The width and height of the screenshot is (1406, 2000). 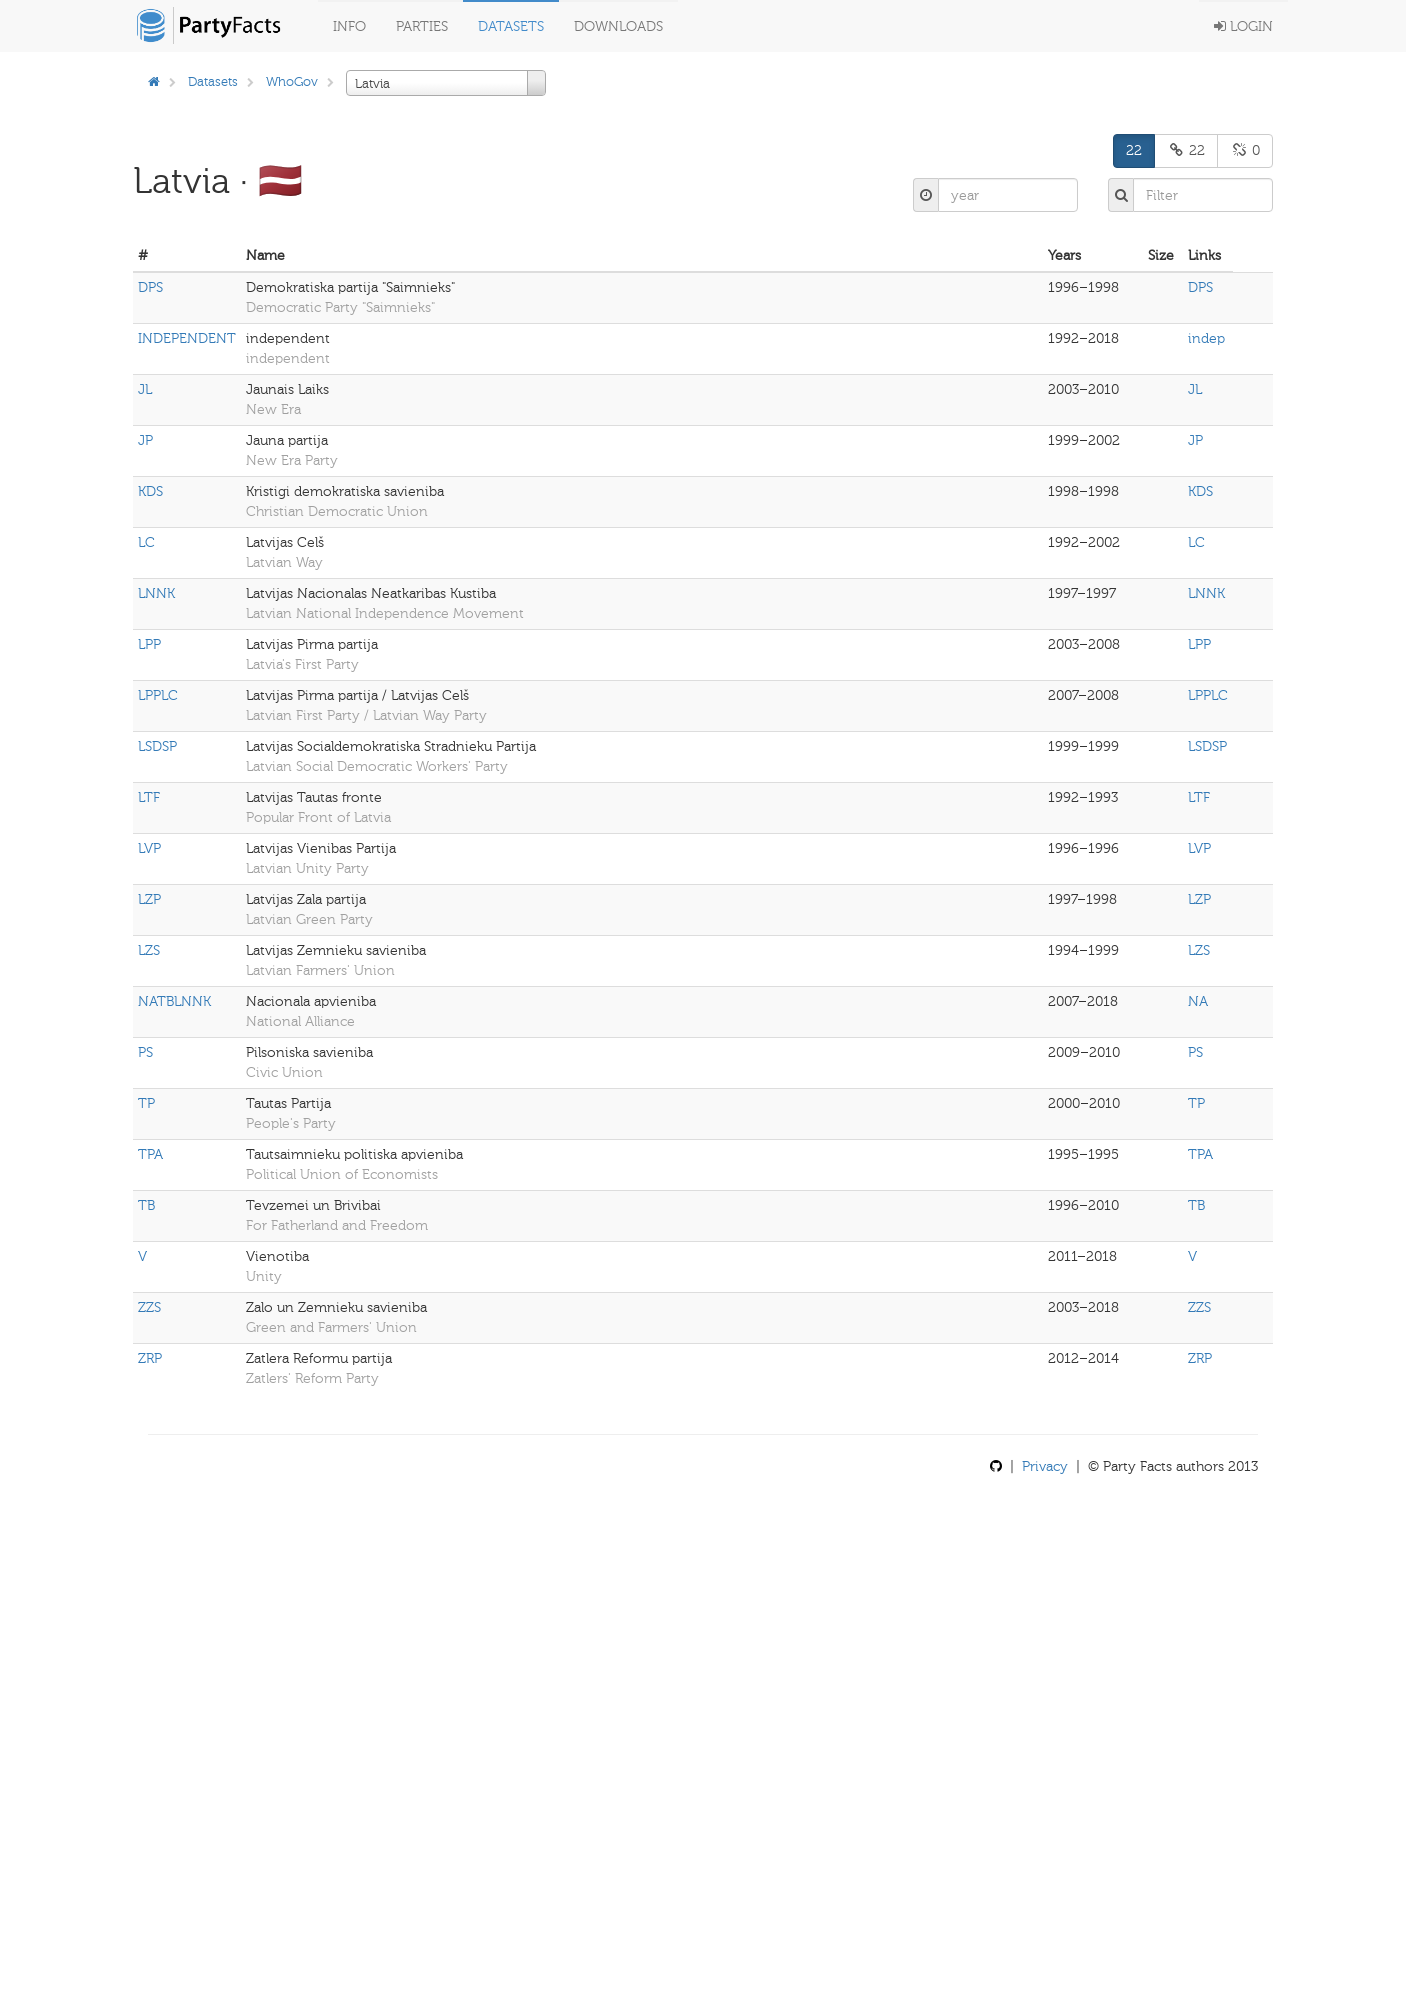 What do you see at coordinates (1045, 1466) in the screenshot?
I see `Privacy` at bounding box center [1045, 1466].